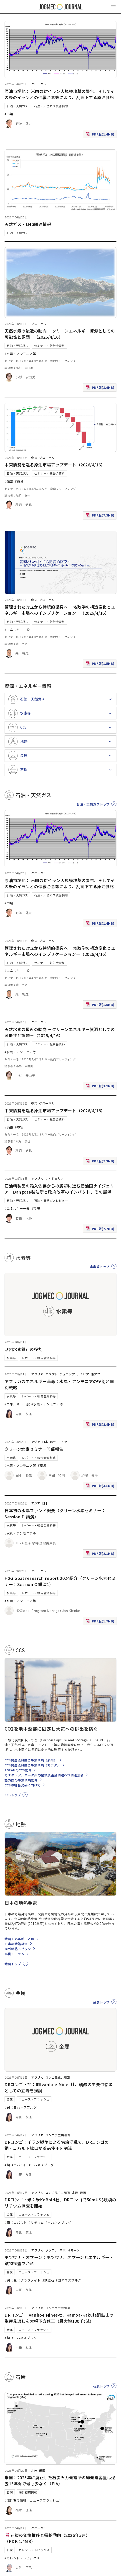 This screenshot has height=2576, width=121. Describe the element at coordinates (34, 457) in the screenshot. I see `中東` at that location.